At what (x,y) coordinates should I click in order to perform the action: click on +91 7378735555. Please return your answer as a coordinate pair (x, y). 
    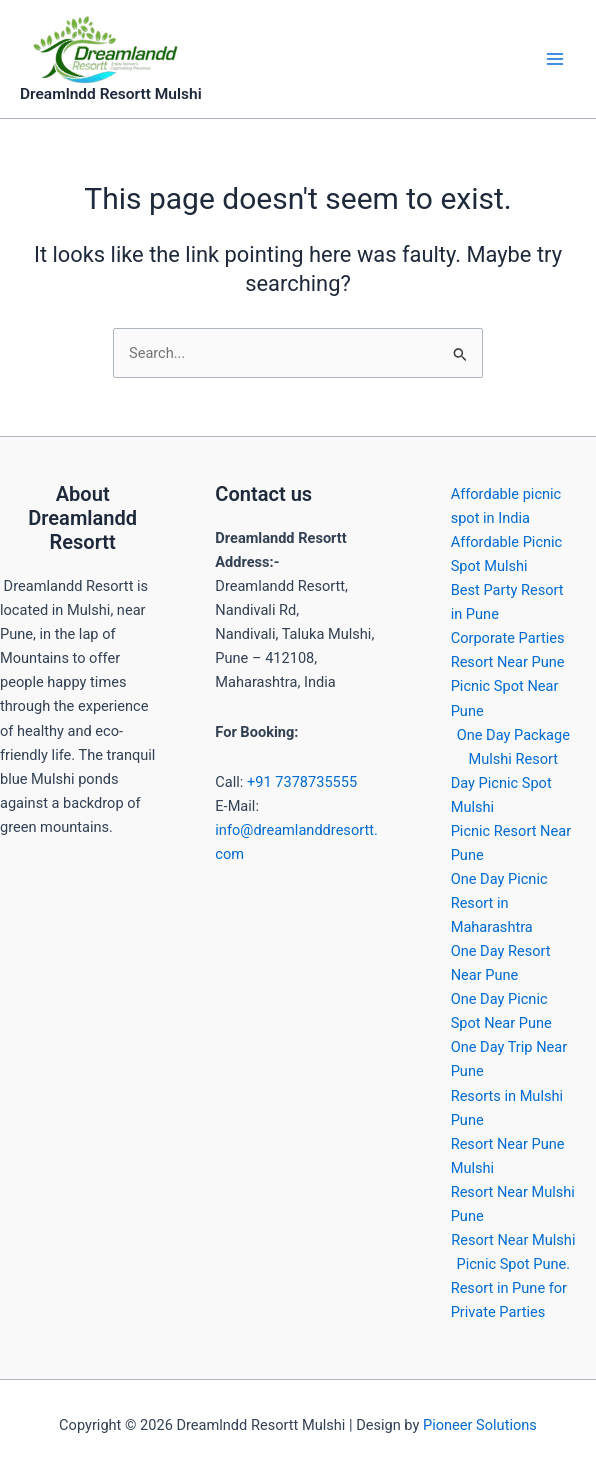
    Looking at the image, I should click on (302, 782).